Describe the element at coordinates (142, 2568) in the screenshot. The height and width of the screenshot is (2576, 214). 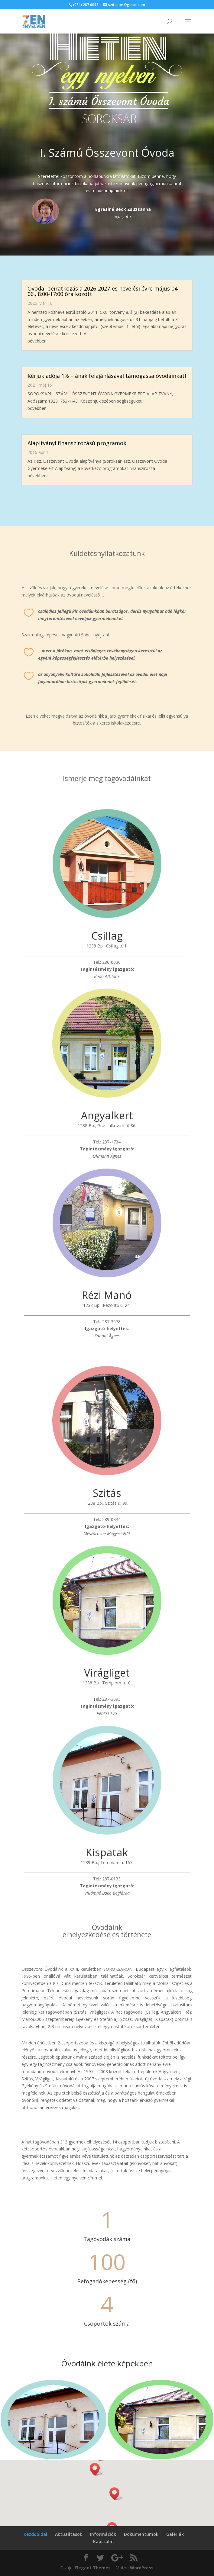
I see `WordPress` at that location.